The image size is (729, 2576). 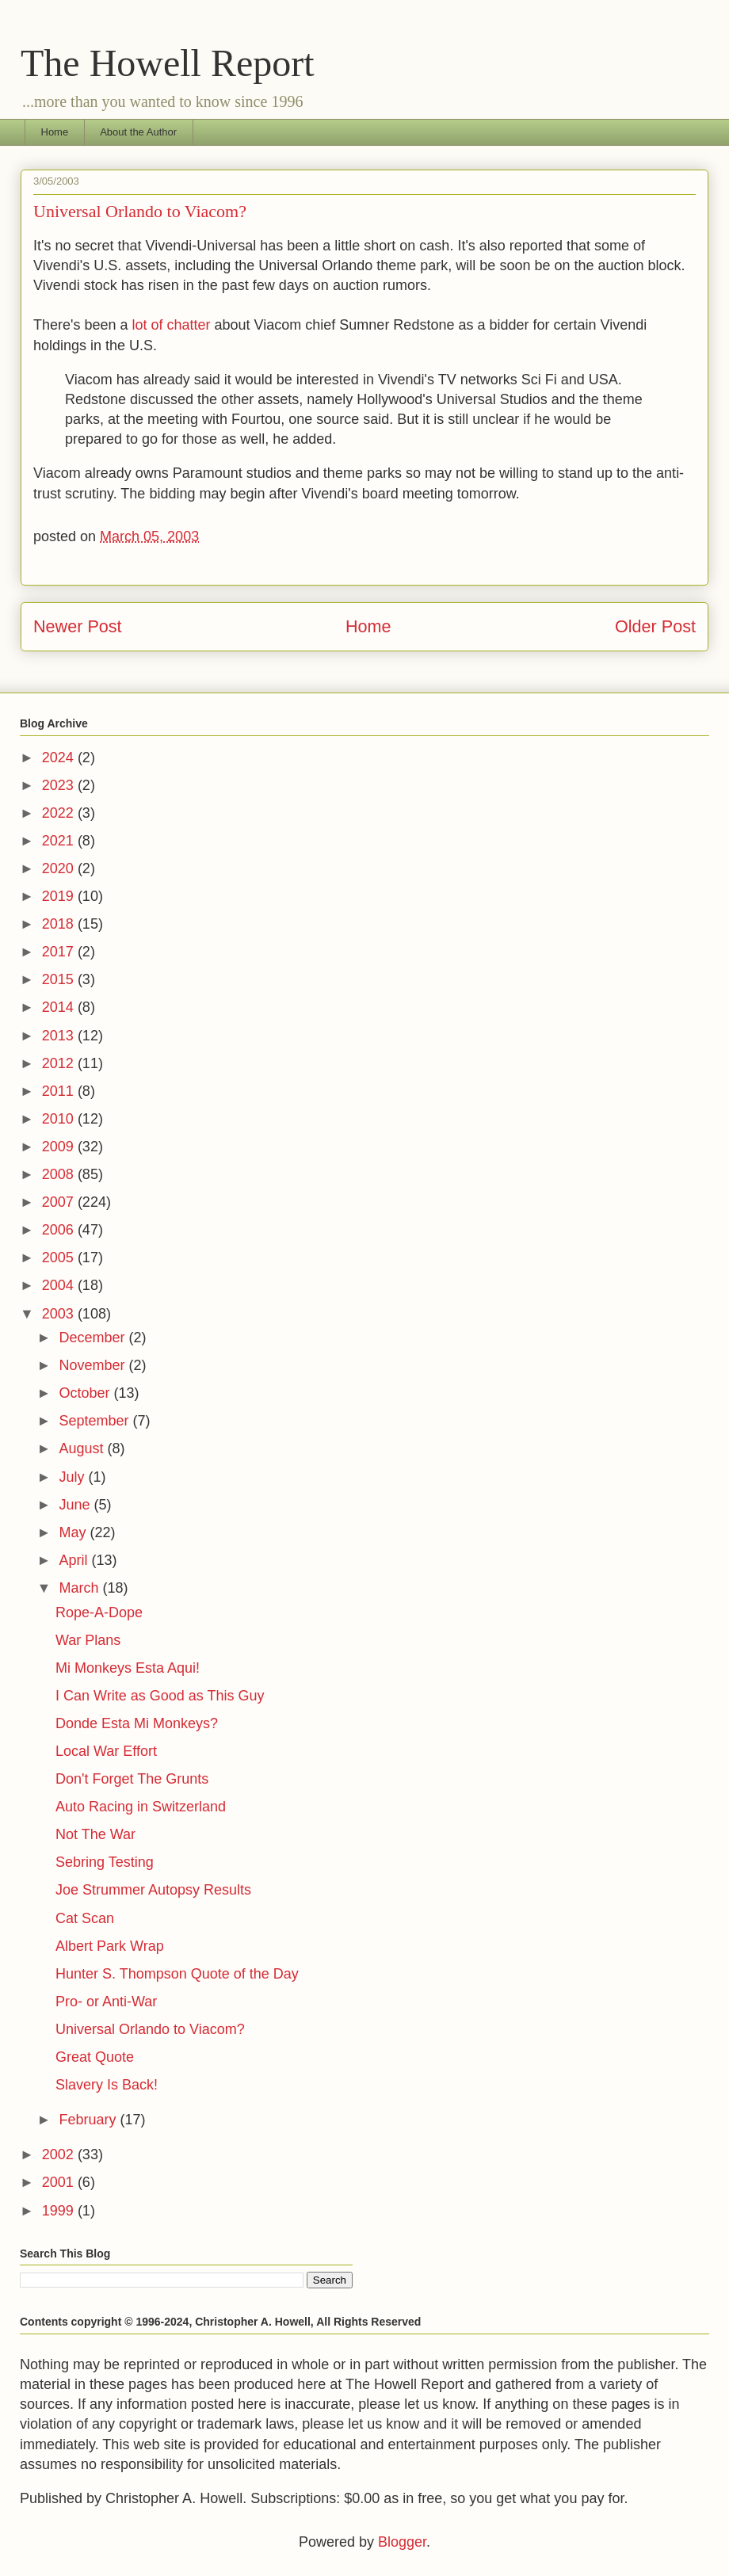 What do you see at coordinates (86, 1393) in the screenshot?
I see `October` at bounding box center [86, 1393].